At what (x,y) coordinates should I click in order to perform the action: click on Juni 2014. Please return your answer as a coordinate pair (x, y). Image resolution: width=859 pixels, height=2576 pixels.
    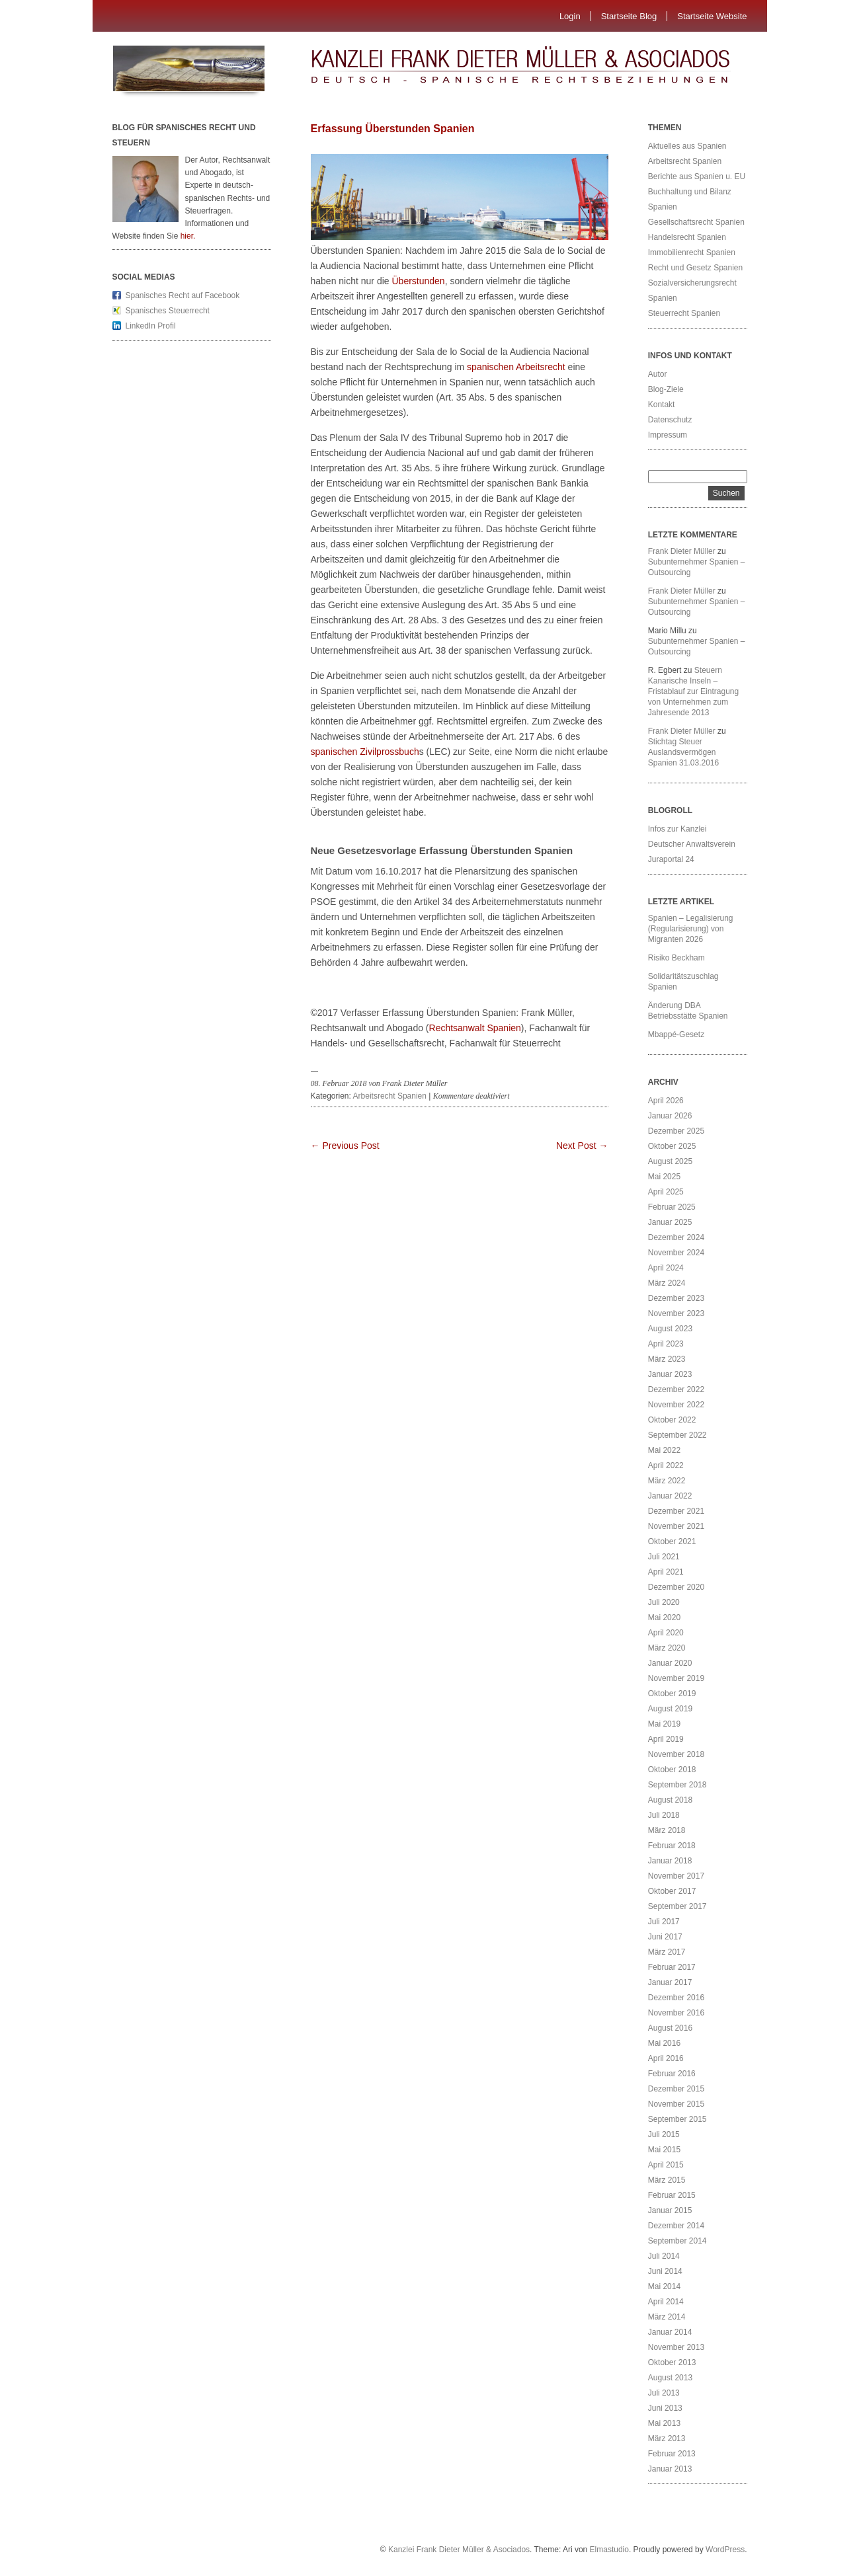
    Looking at the image, I should click on (665, 2271).